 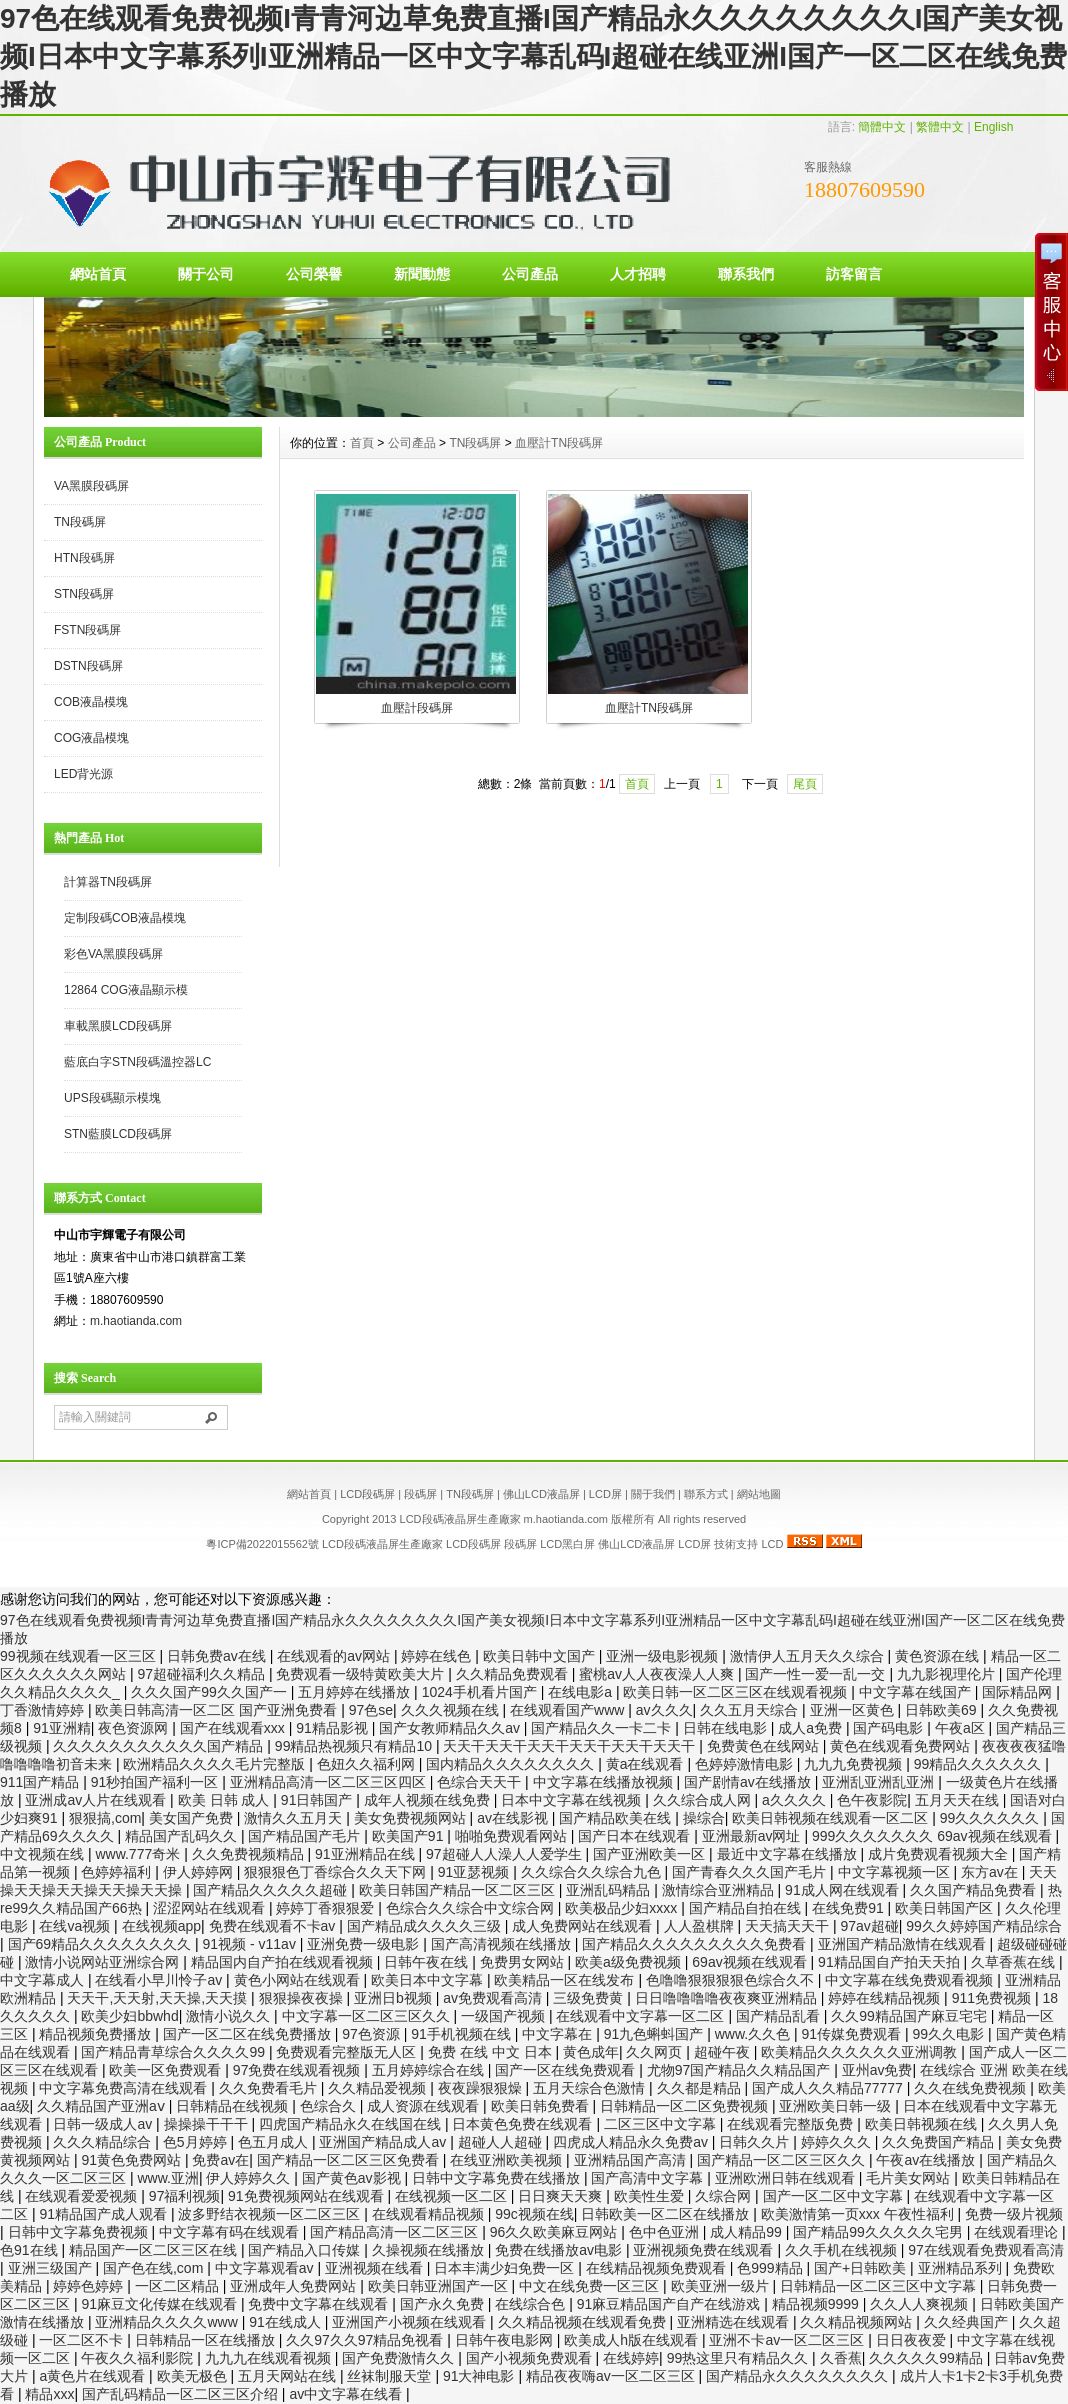 What do you see at coordinates (498, 2178) in the screenshot?
I see `日韩中文字幕免费在线播放` at bounding box center [498, 2178].